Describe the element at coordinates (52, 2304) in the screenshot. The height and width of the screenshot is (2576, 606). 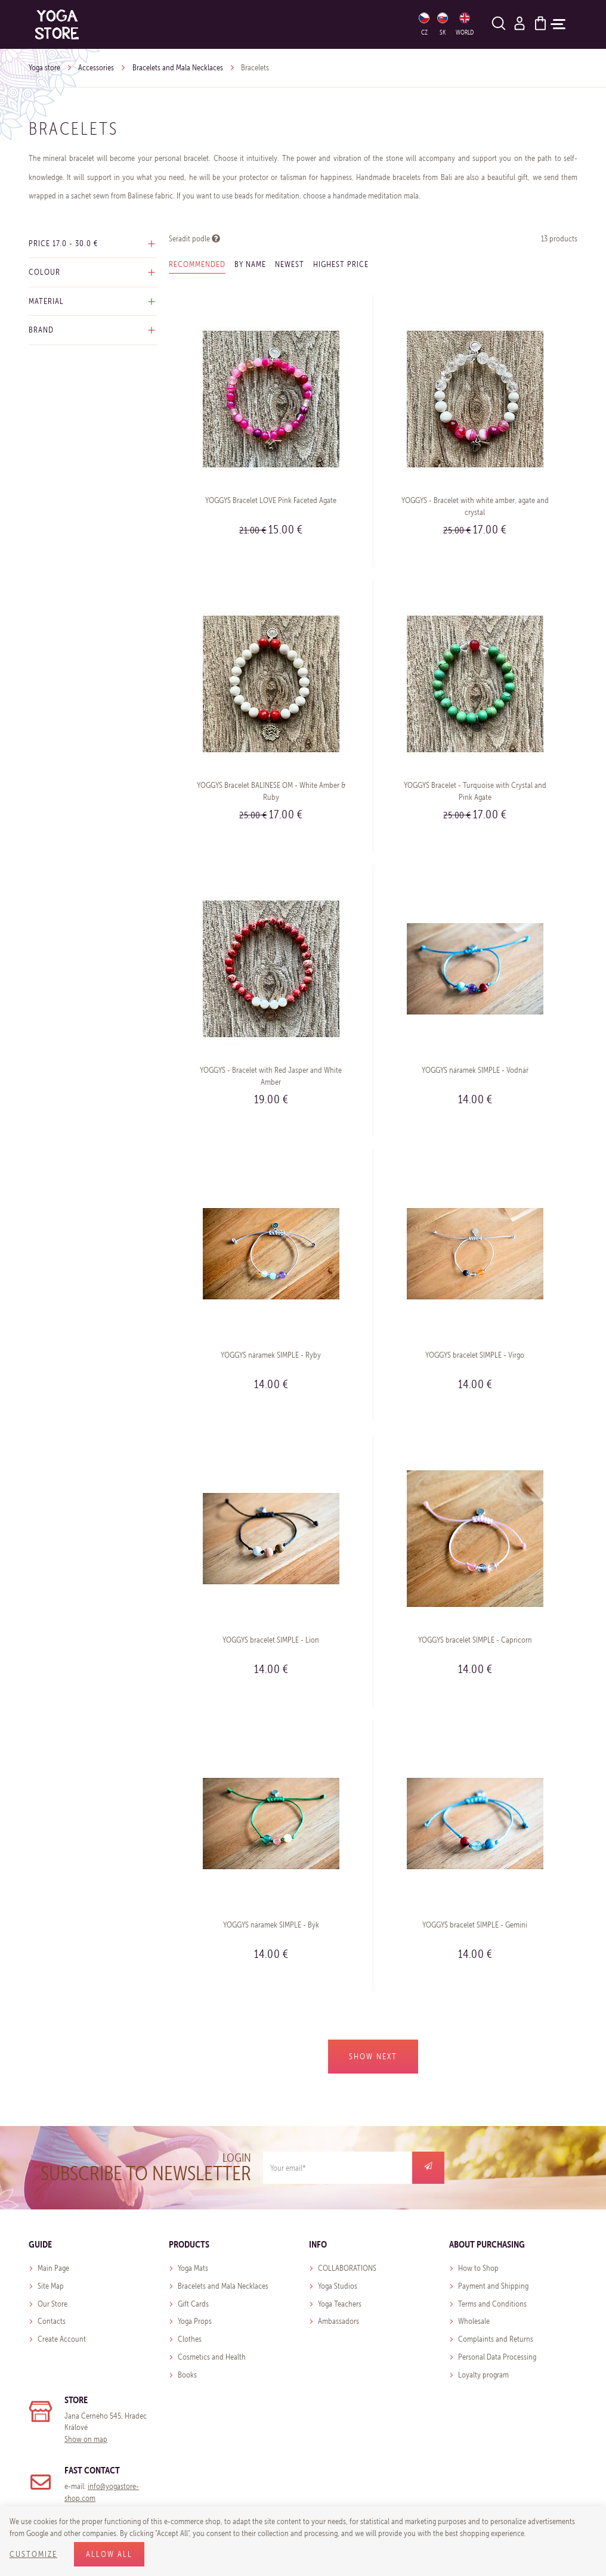
I see `Our Store` at that location.